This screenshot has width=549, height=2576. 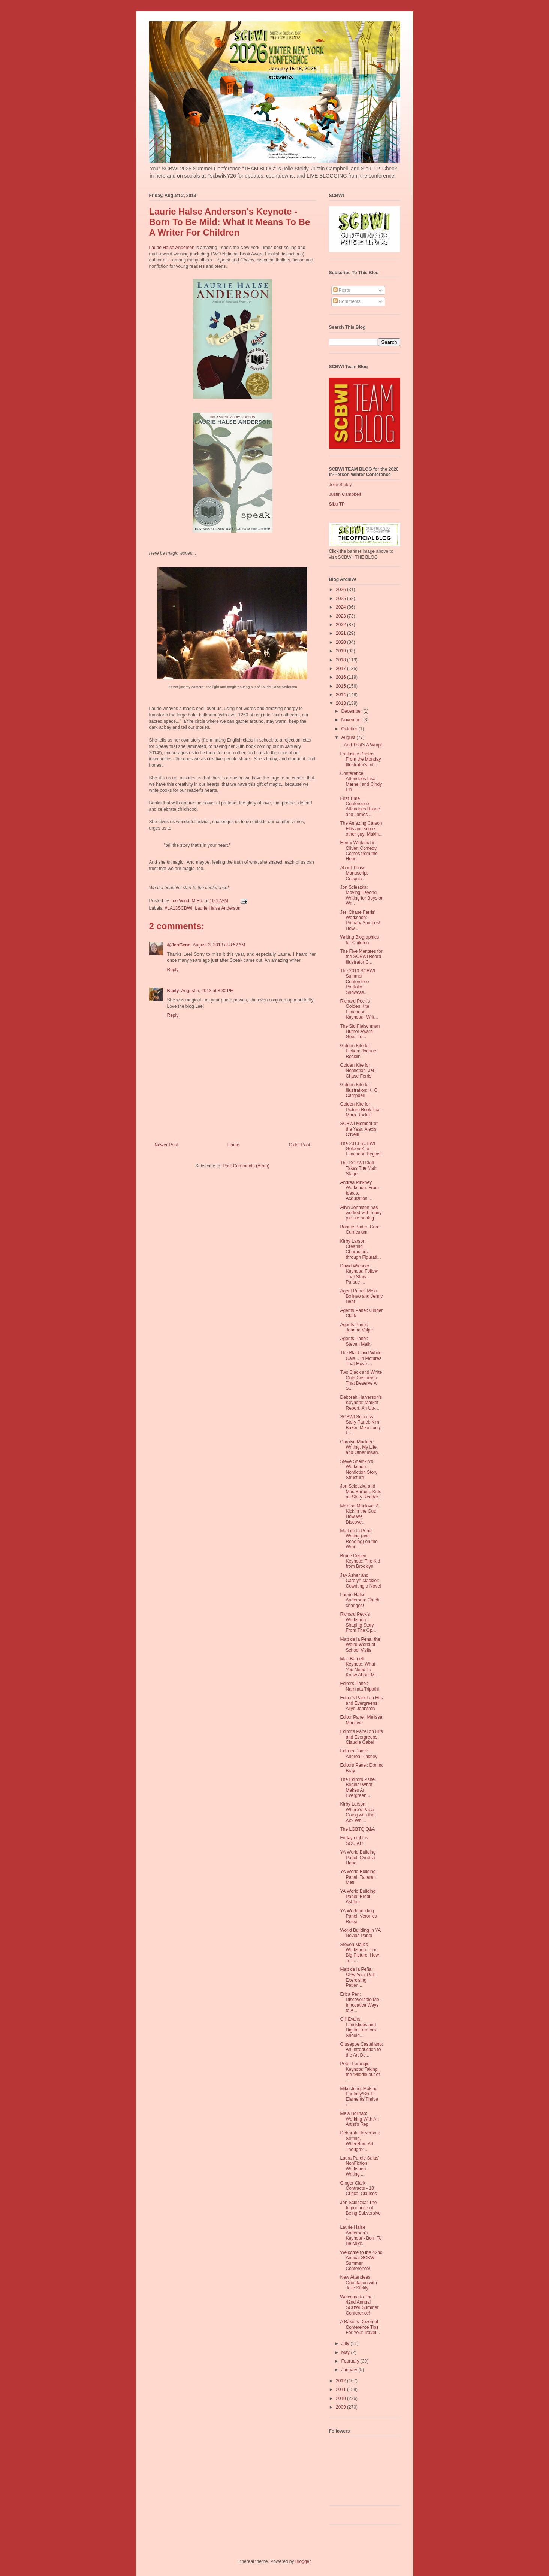 What do you see at coordinates (358, 1129) in the screenshot?
I see `SCBWI Member of the Year: Alexis O'Neill` at bounding box center [358, 1129].